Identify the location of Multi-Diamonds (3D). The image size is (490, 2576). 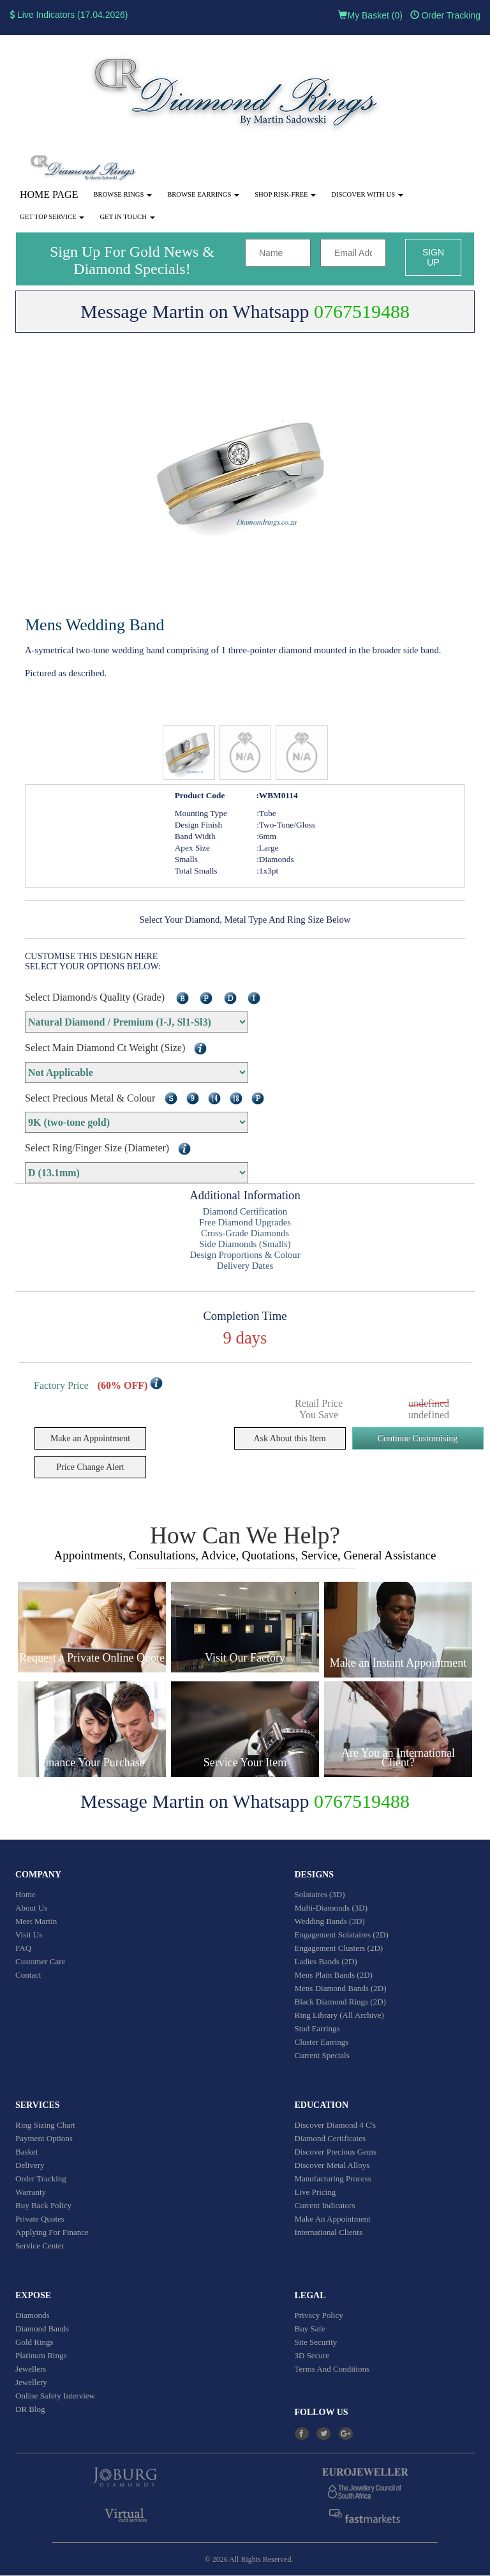
(331, 1908).